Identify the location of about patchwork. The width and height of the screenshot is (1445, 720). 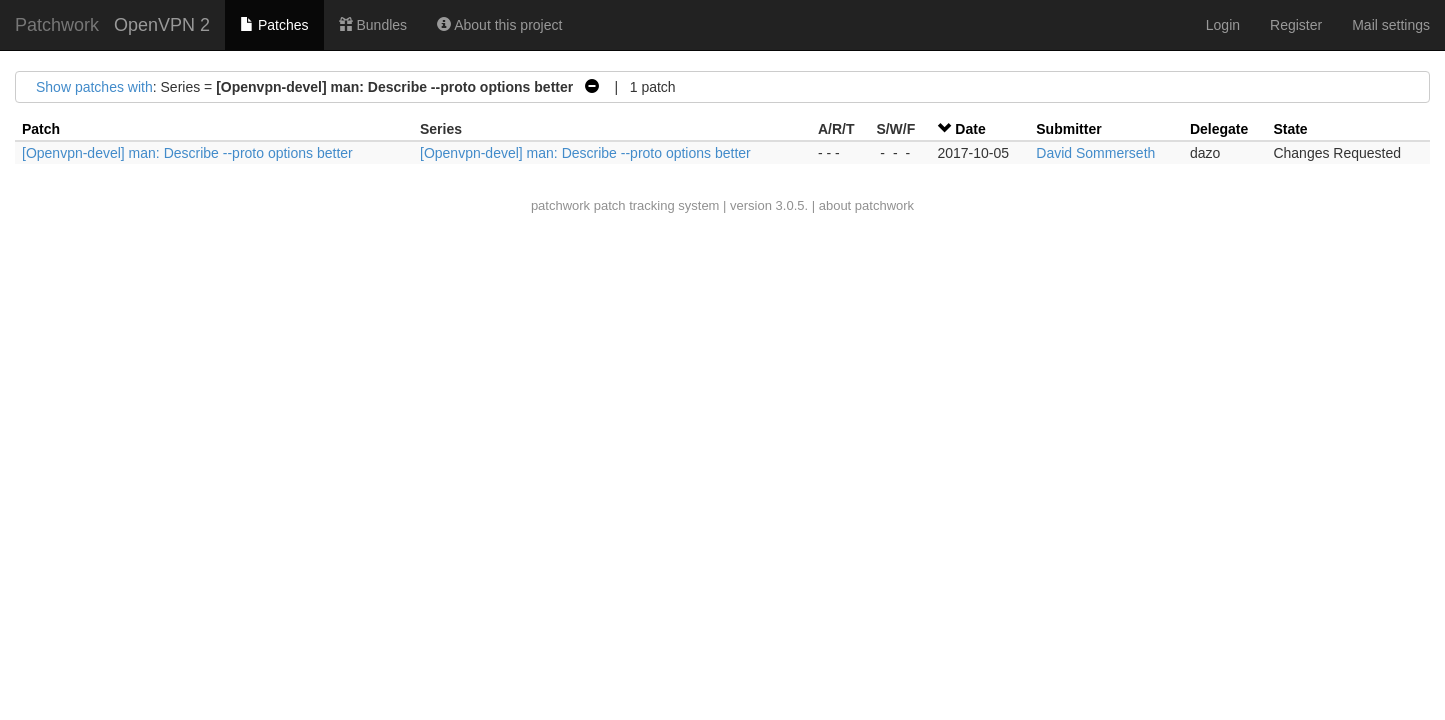
(866, 205).